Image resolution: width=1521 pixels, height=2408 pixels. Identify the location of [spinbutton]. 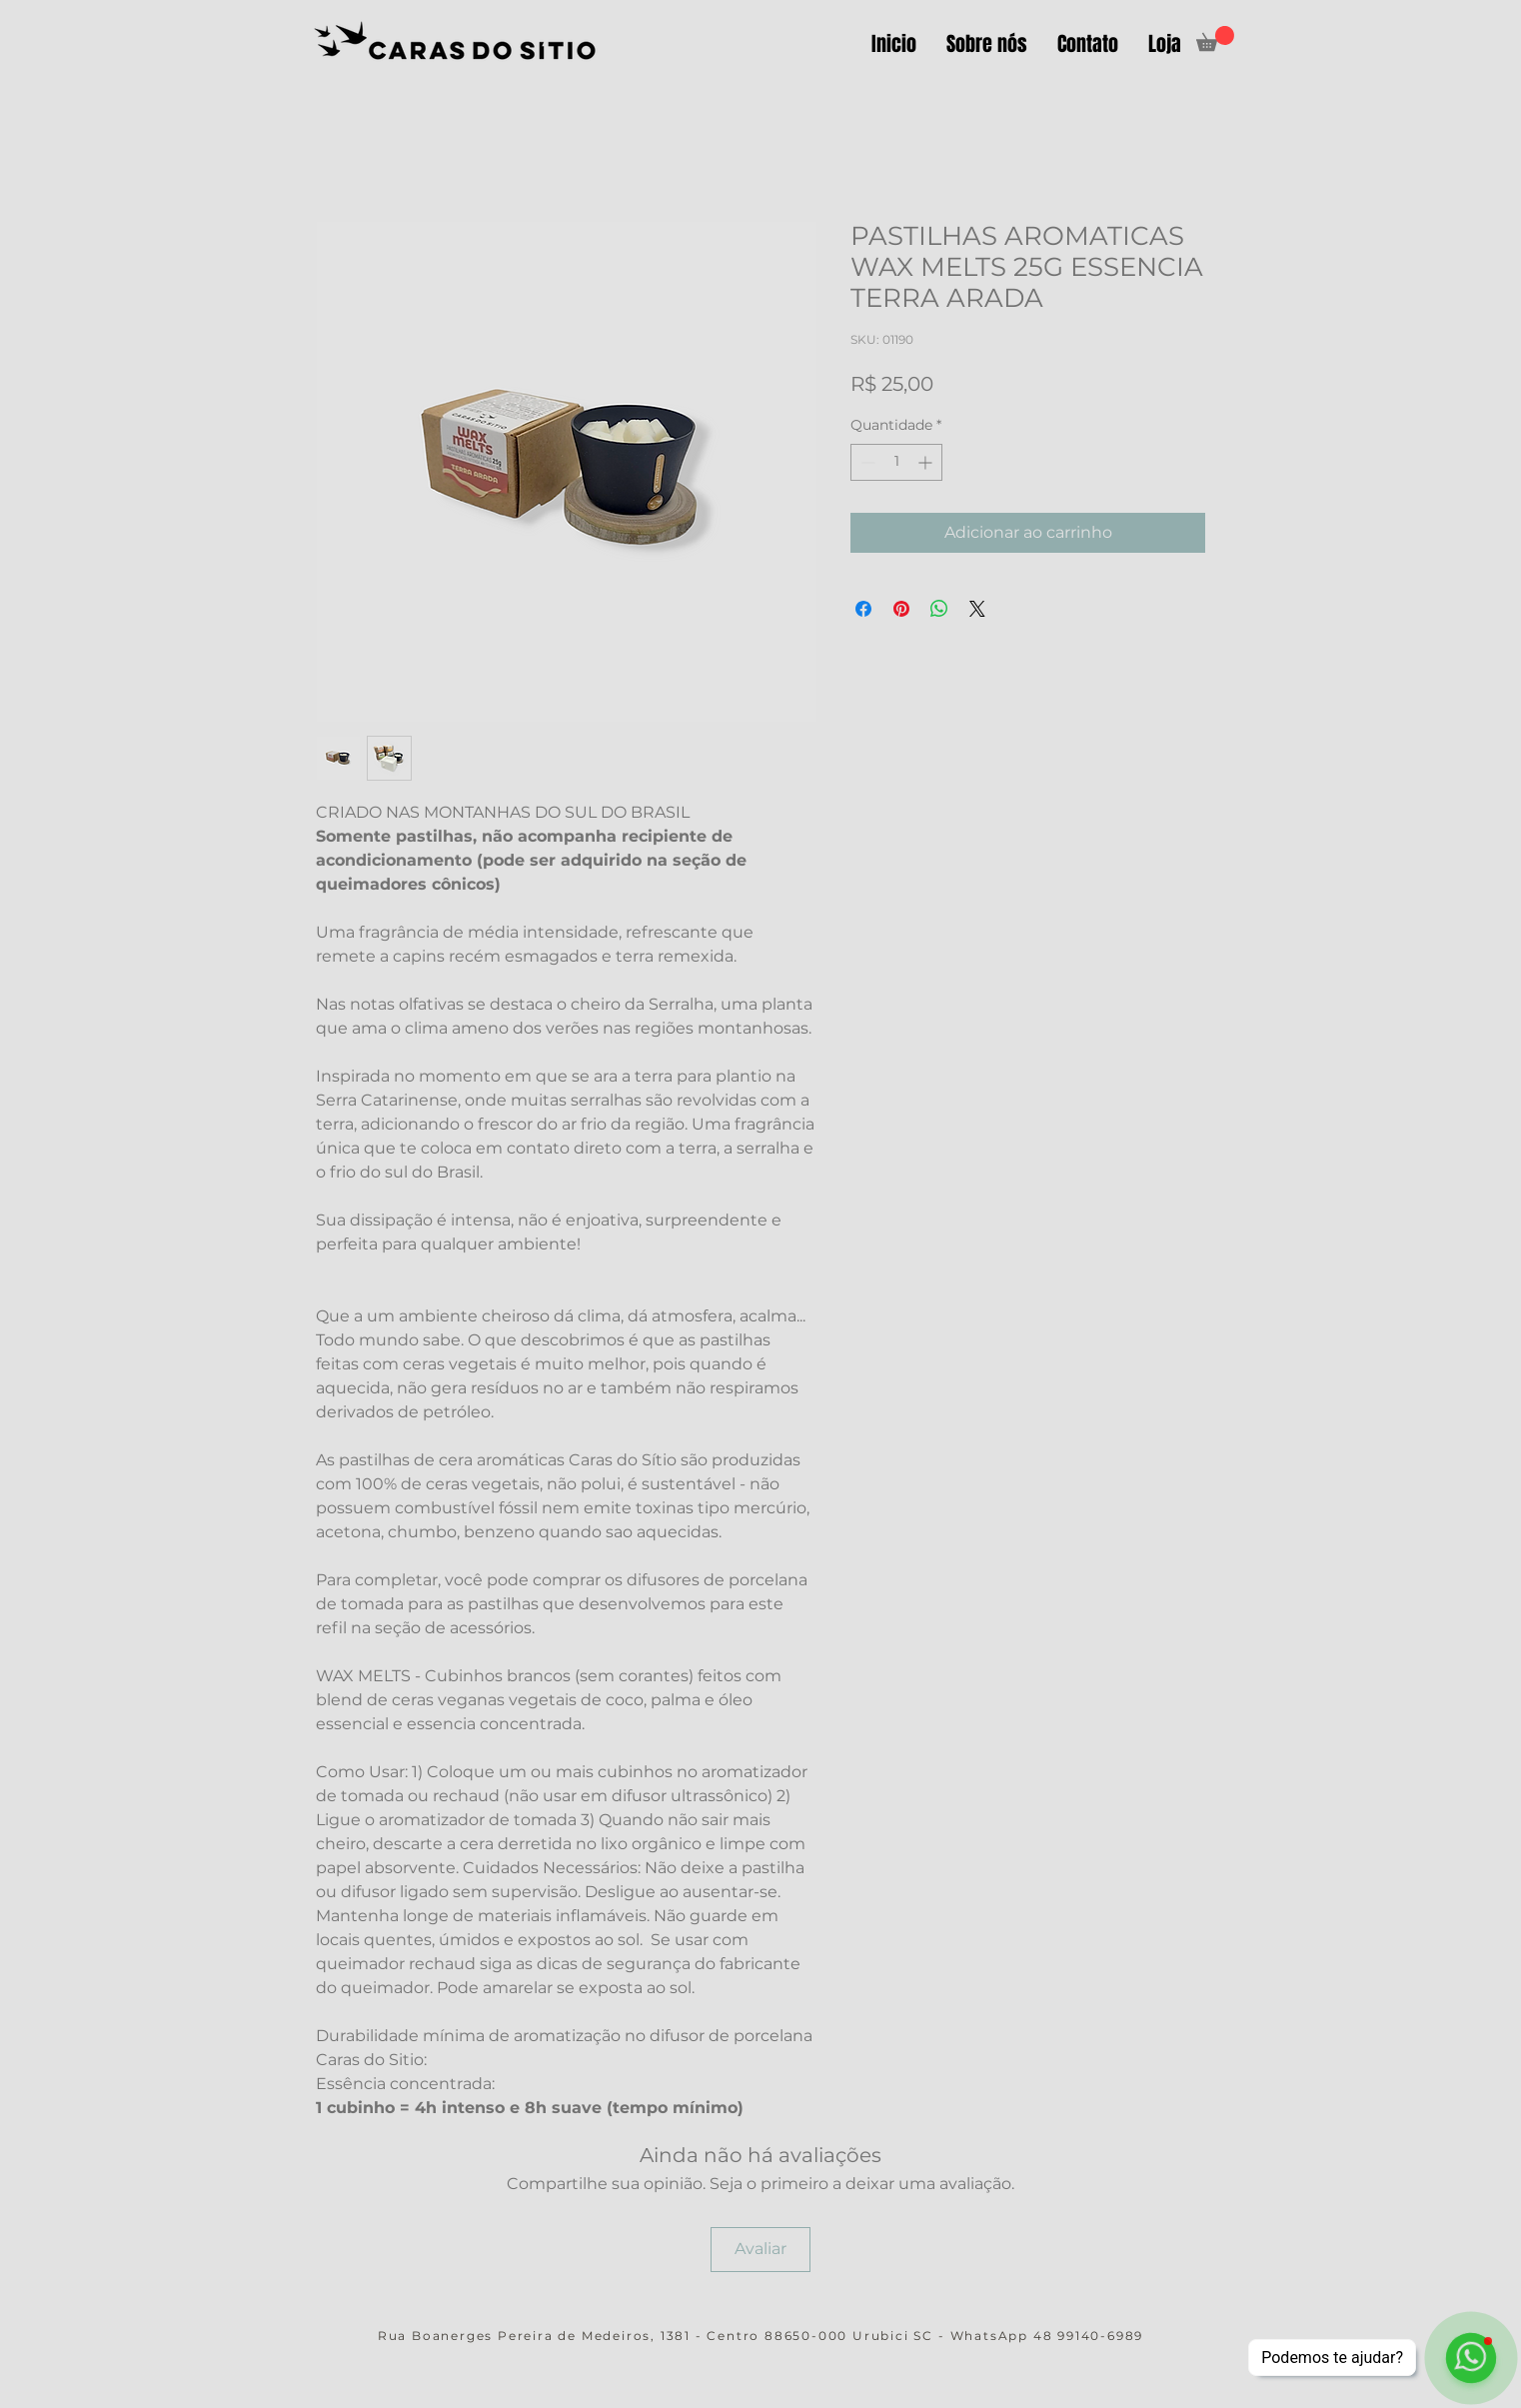
(896, 462).